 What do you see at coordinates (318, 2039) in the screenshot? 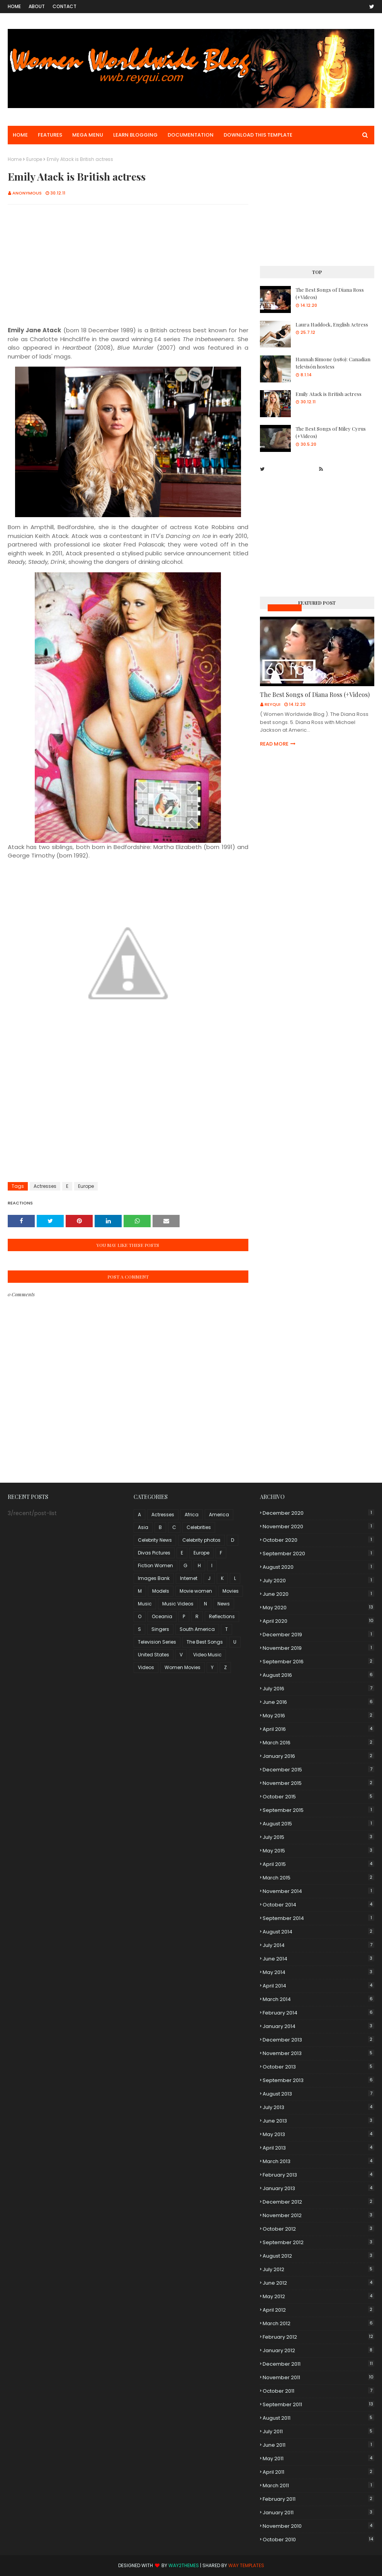
I see `December 2013` at bounding box center [318, 2039].